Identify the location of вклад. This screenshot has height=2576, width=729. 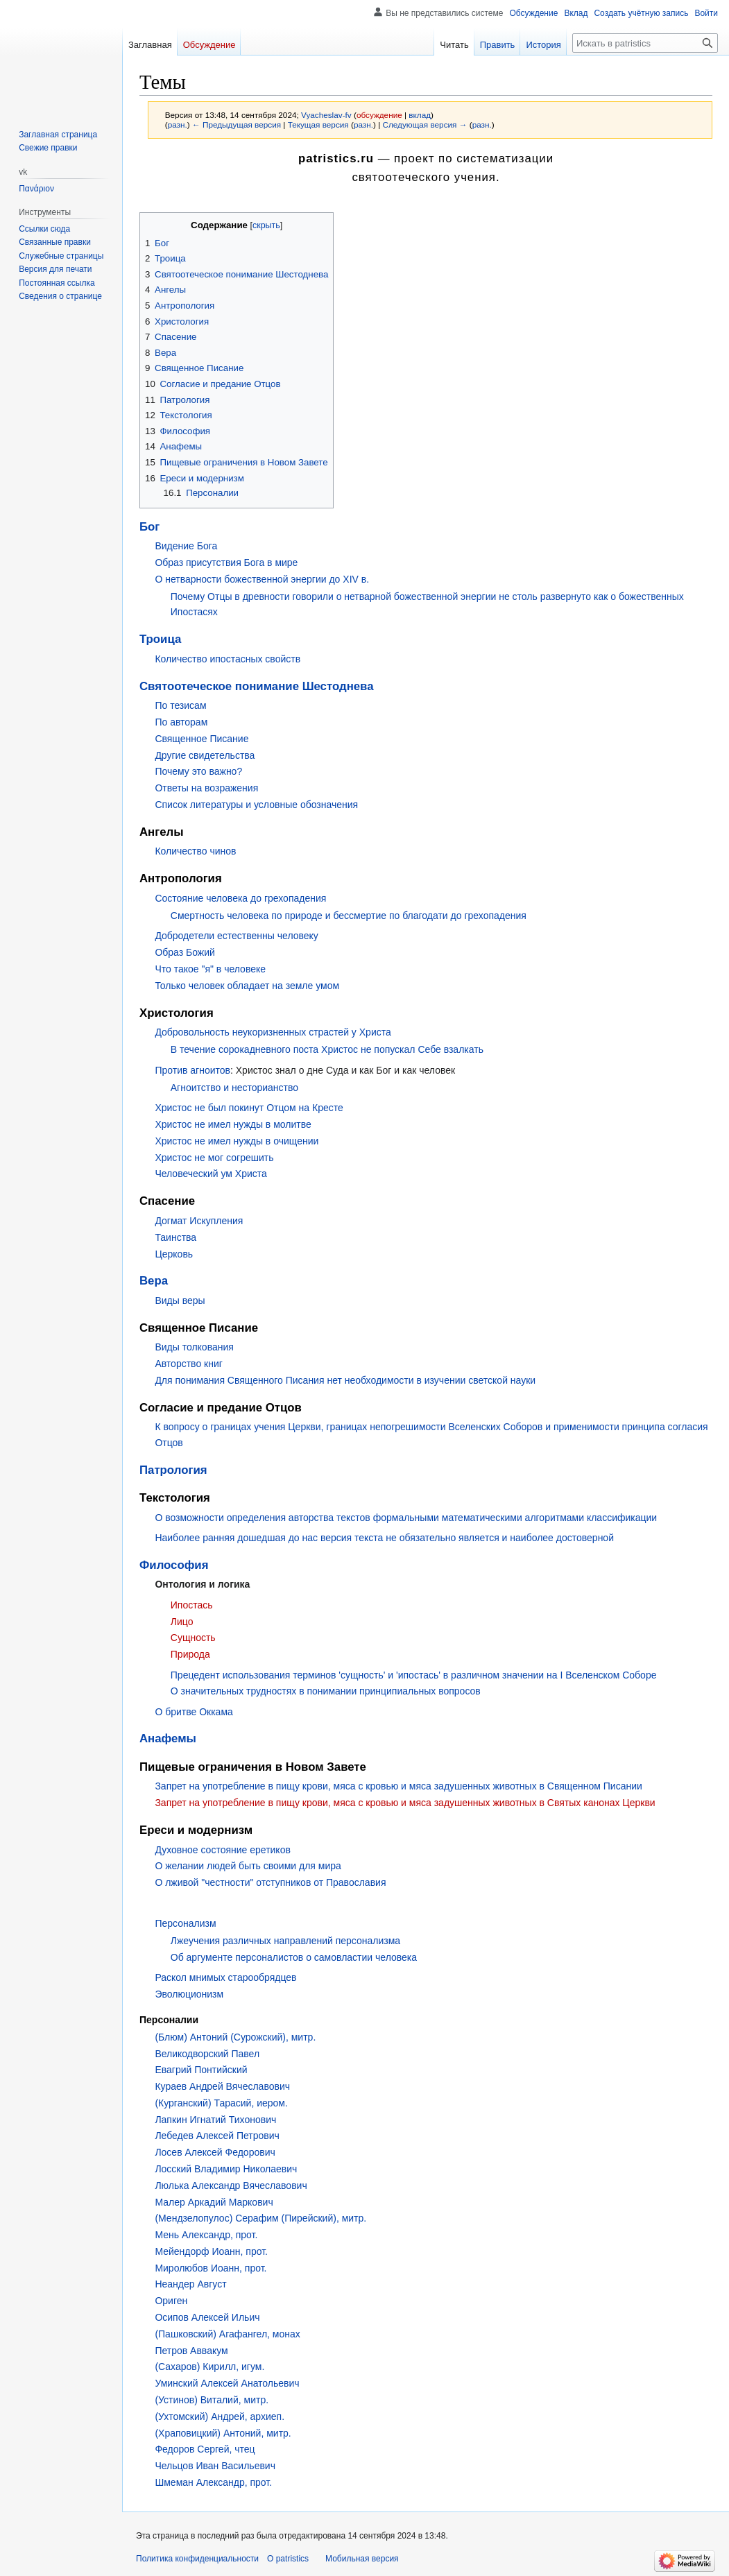
(420, 114).